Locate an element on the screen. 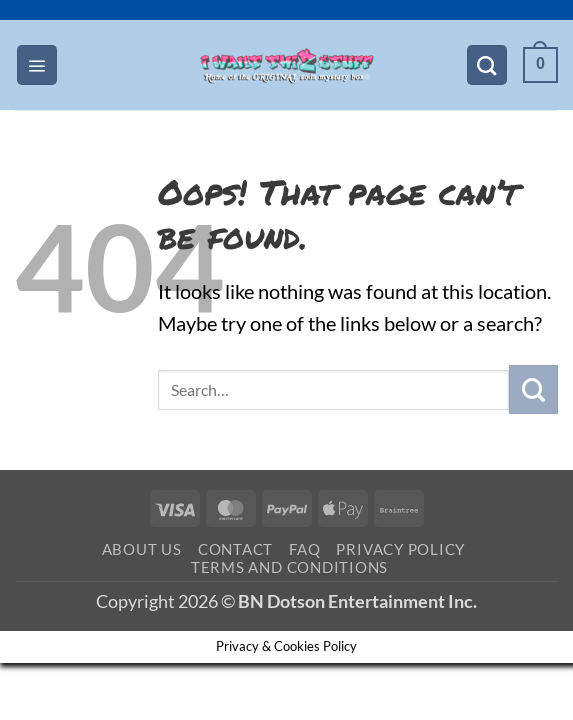 Image resolution: width=573 pixels, height=720 pixels. Privacy Policy is located at coordinates (400, 549).